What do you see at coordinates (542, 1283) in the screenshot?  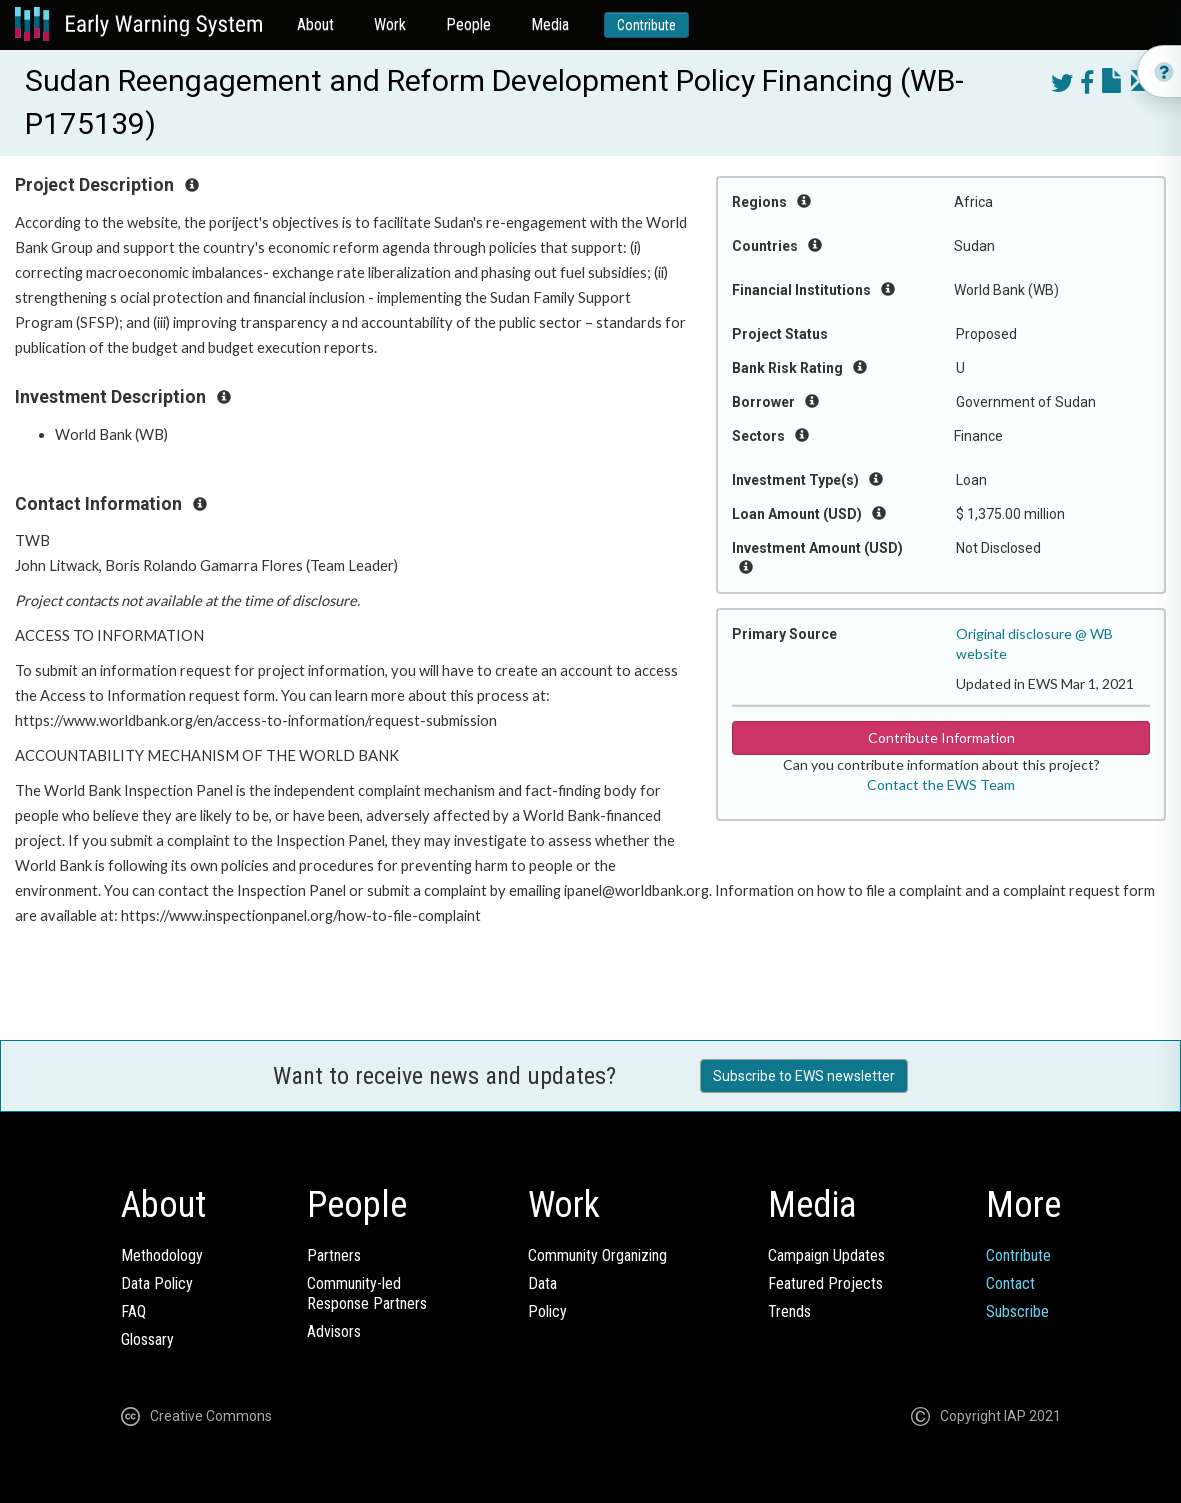 I see `Data` at bounding box center [542, 1283].